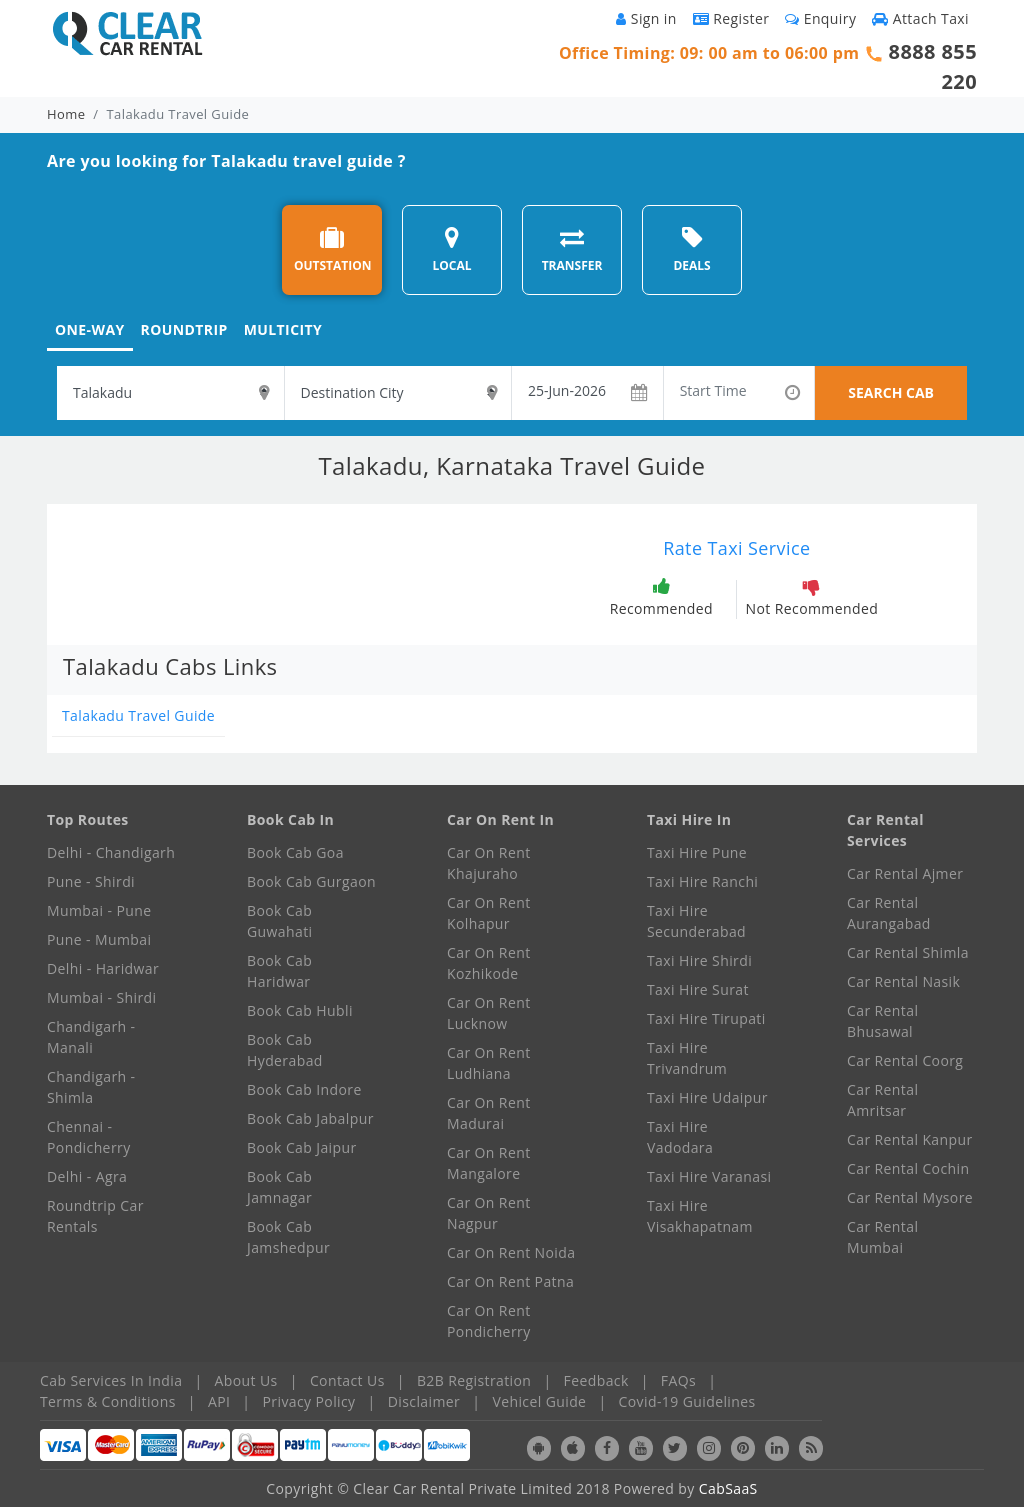  What do you see at coordinates (91, 1037) in the screenshot?
I see `Chandigarh - Manali` at bounding box center [91, 1037].